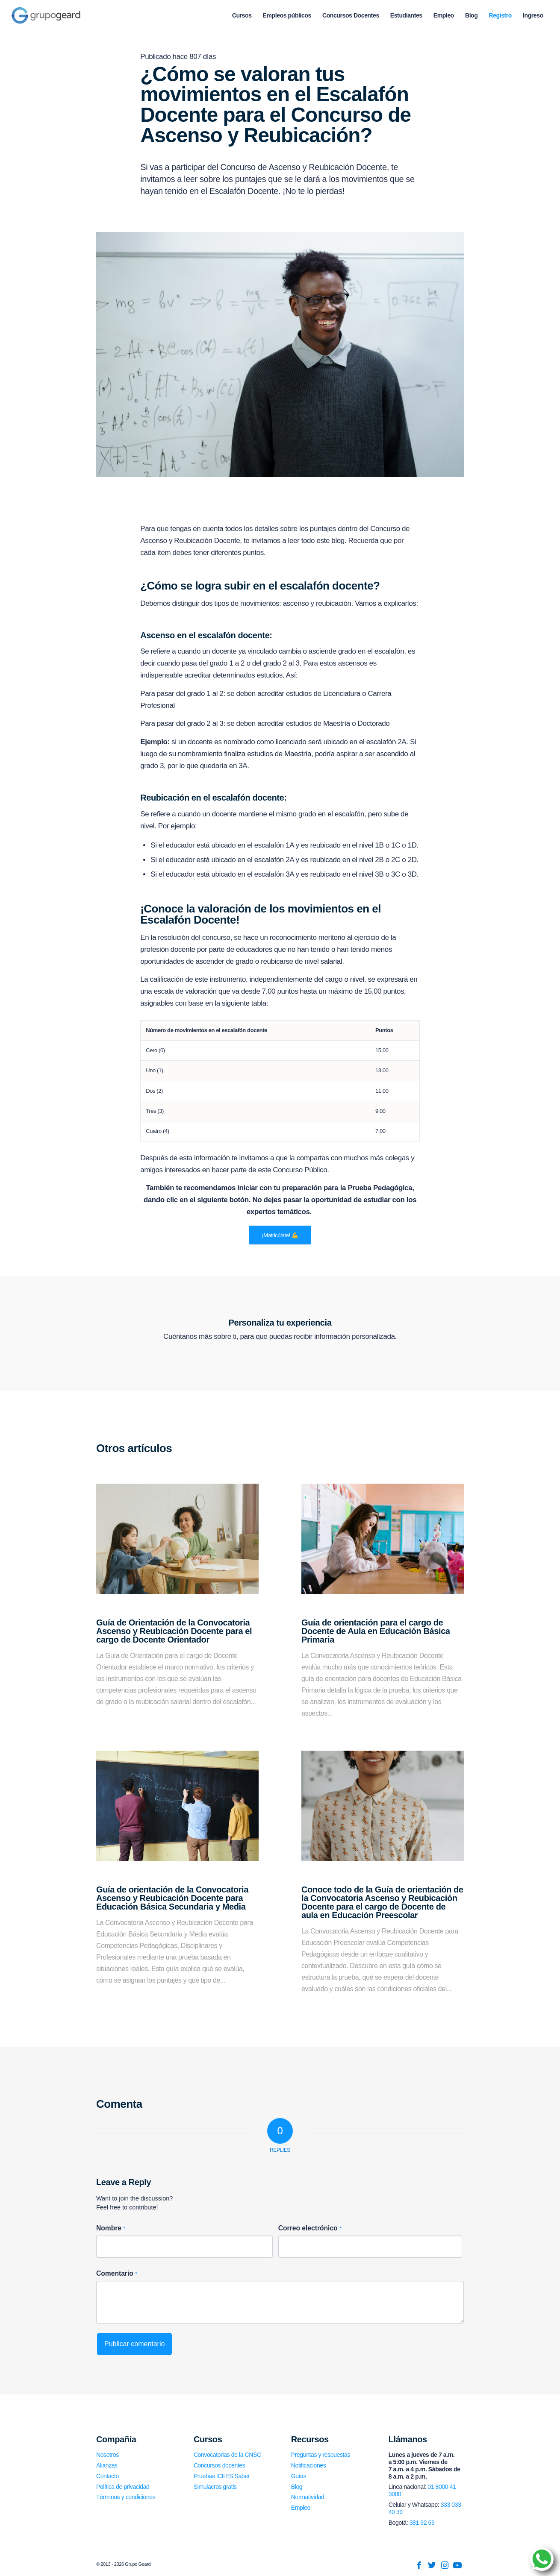 This screenshot has height=2576, width=560. What do you see at coordinates (310, 2228) in the screenshot?
I see `Correo electrónico` at bounding box center [310, 2228].